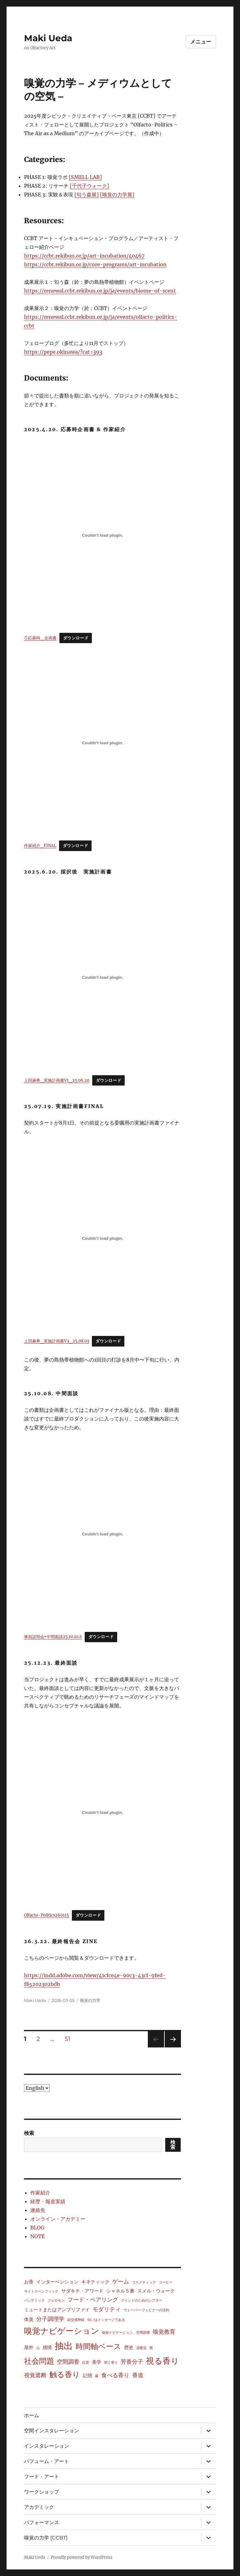 This screenshot has width=240, height=2576. I want to click on 時間軸ベース [時間軸ベース (7個の項目)], so click(98, 2346).